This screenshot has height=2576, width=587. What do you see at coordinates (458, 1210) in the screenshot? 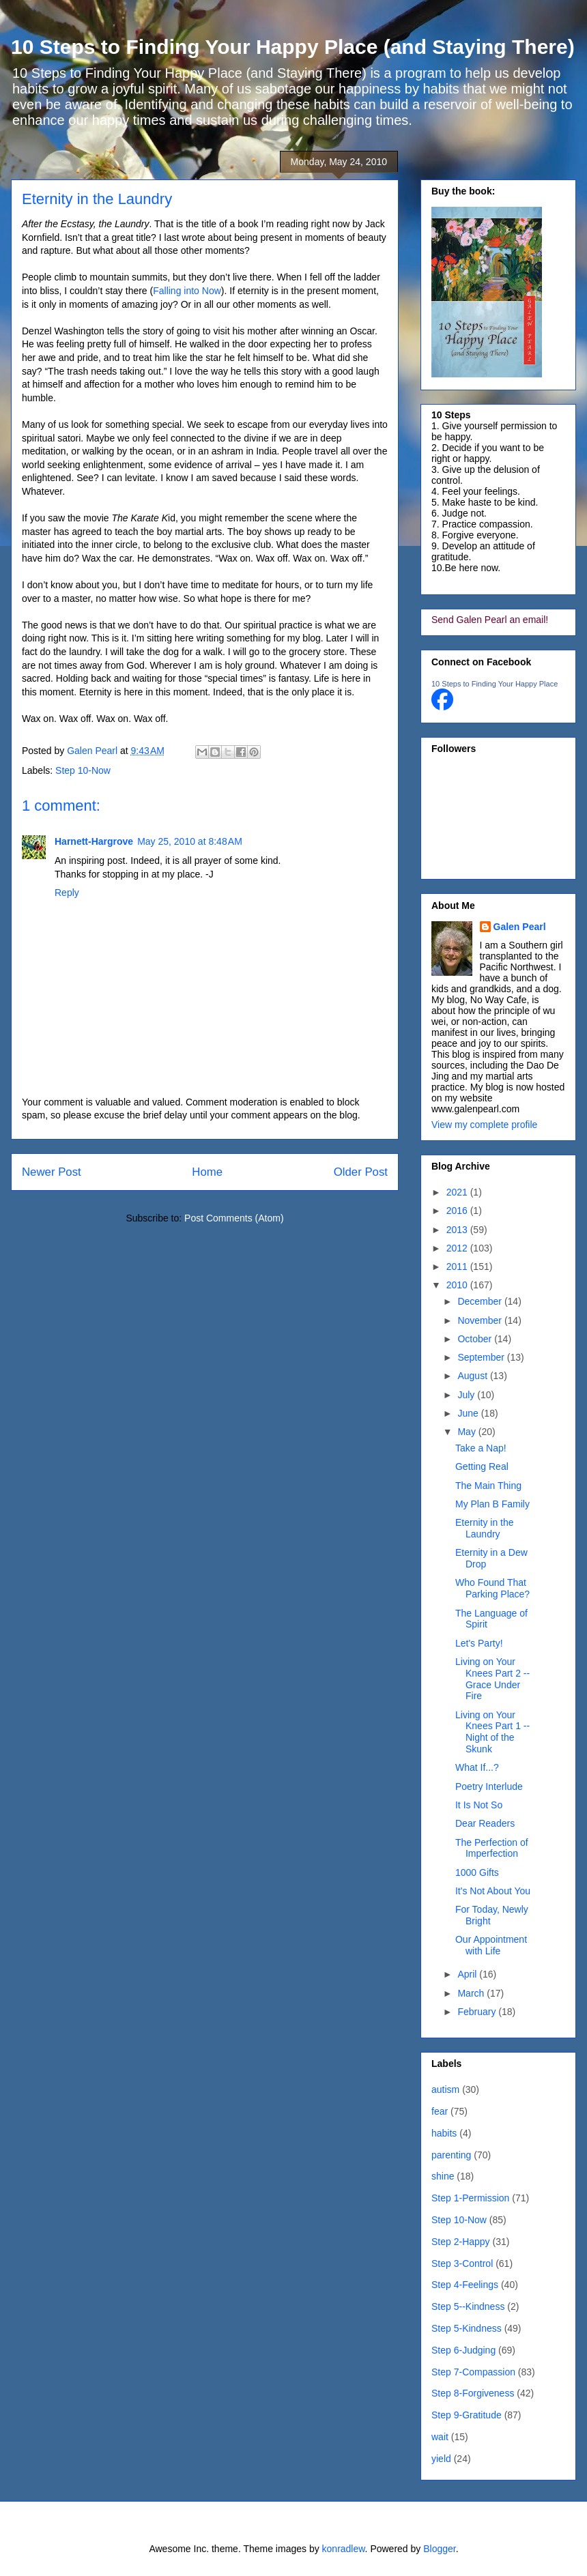
I see `2016` at bounding box center [458, 1210].